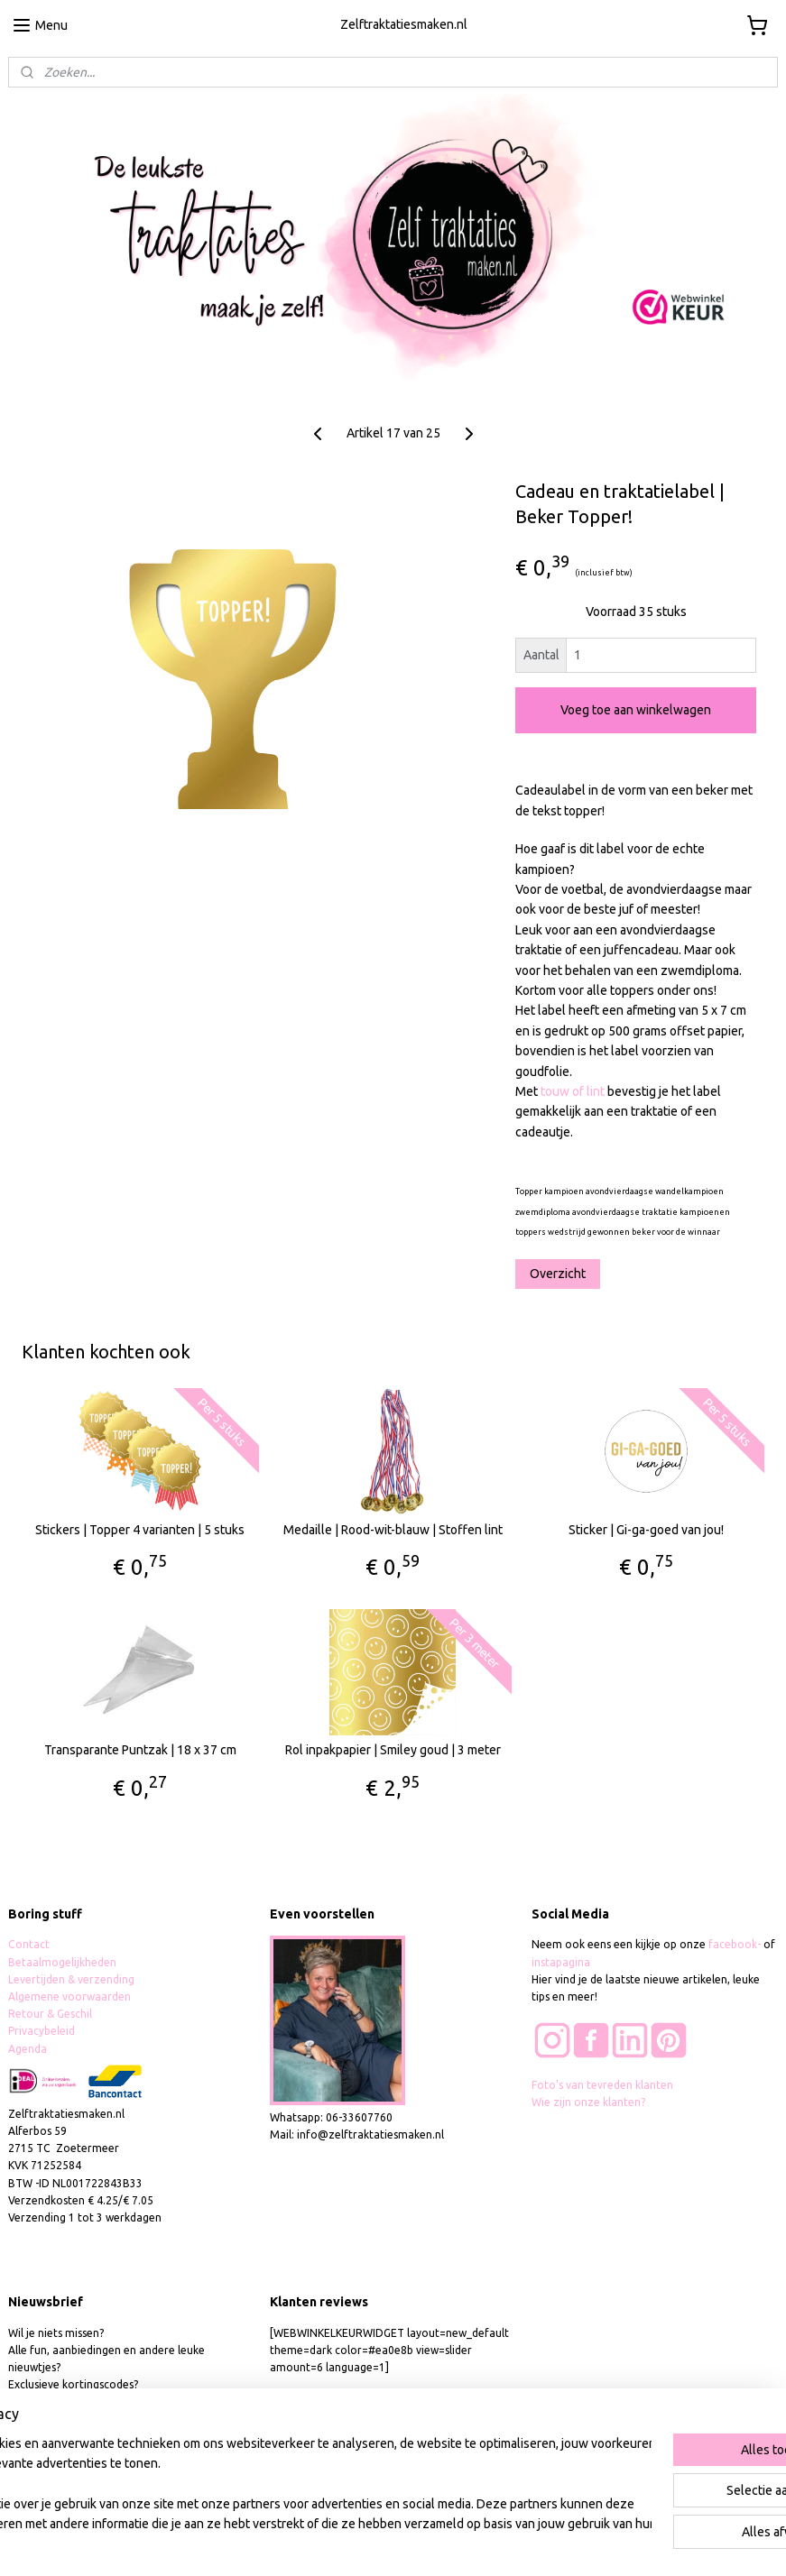 This screenshot has height=2576, width=786. I want to click on Levertijden & verzending, so click(71, 1979).